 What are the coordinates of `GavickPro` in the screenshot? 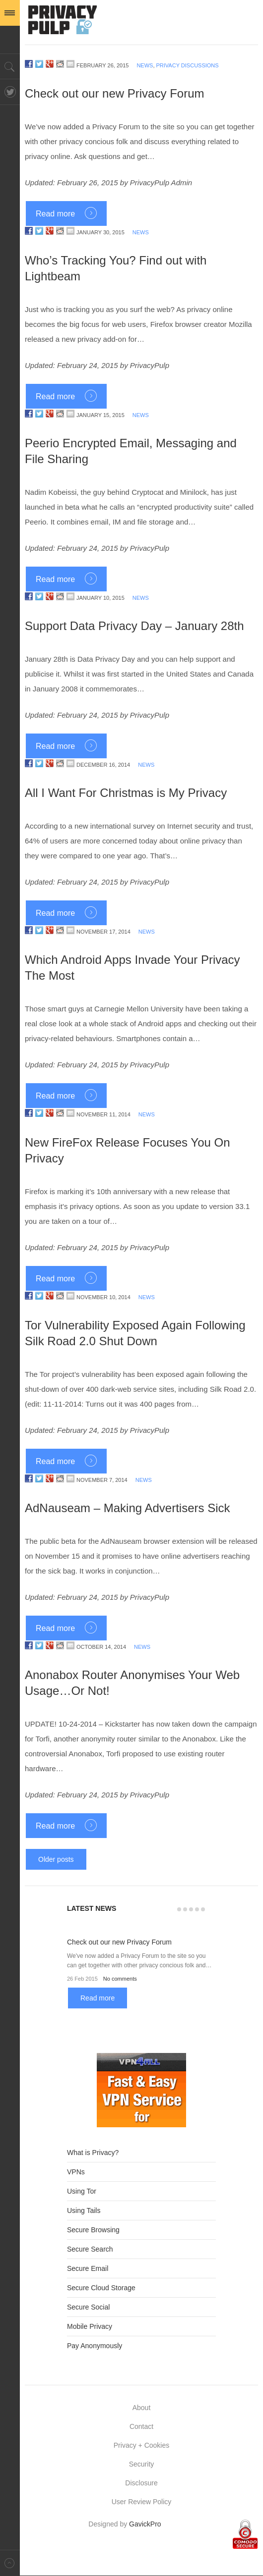 It's located at (145, 2524).